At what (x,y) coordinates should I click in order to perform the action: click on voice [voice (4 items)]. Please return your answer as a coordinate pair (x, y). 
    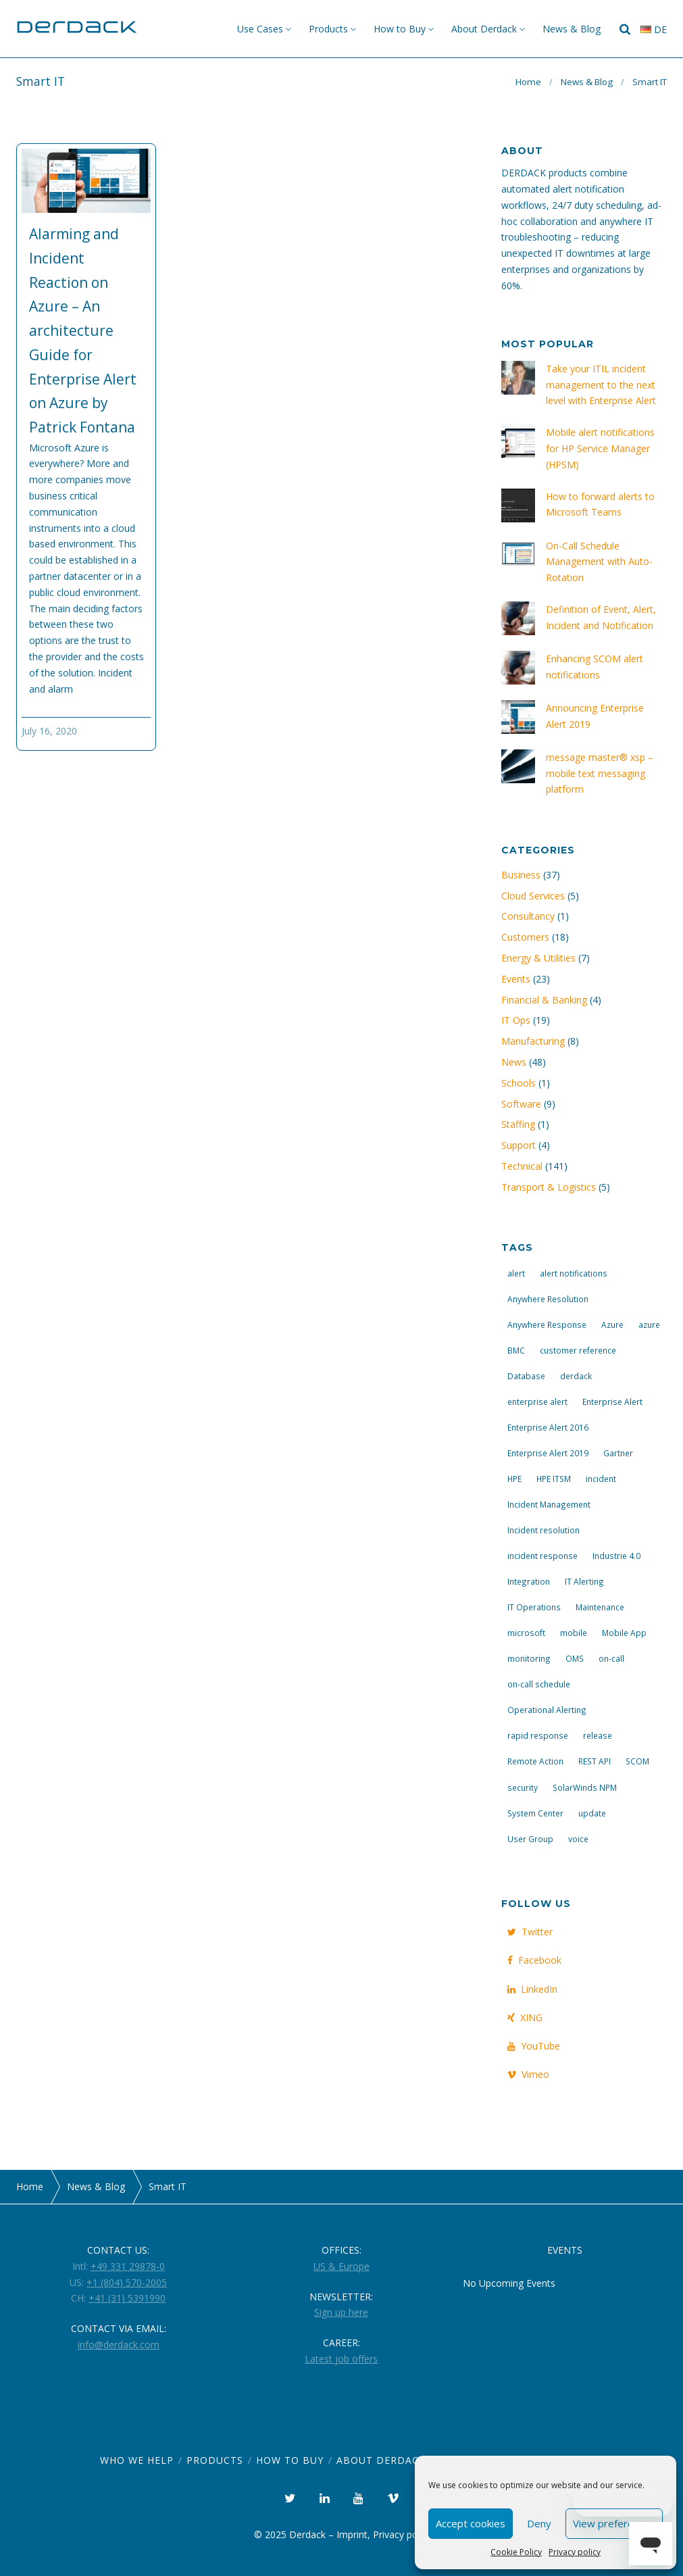
    Looking at the image, I should click on (578, 1838).